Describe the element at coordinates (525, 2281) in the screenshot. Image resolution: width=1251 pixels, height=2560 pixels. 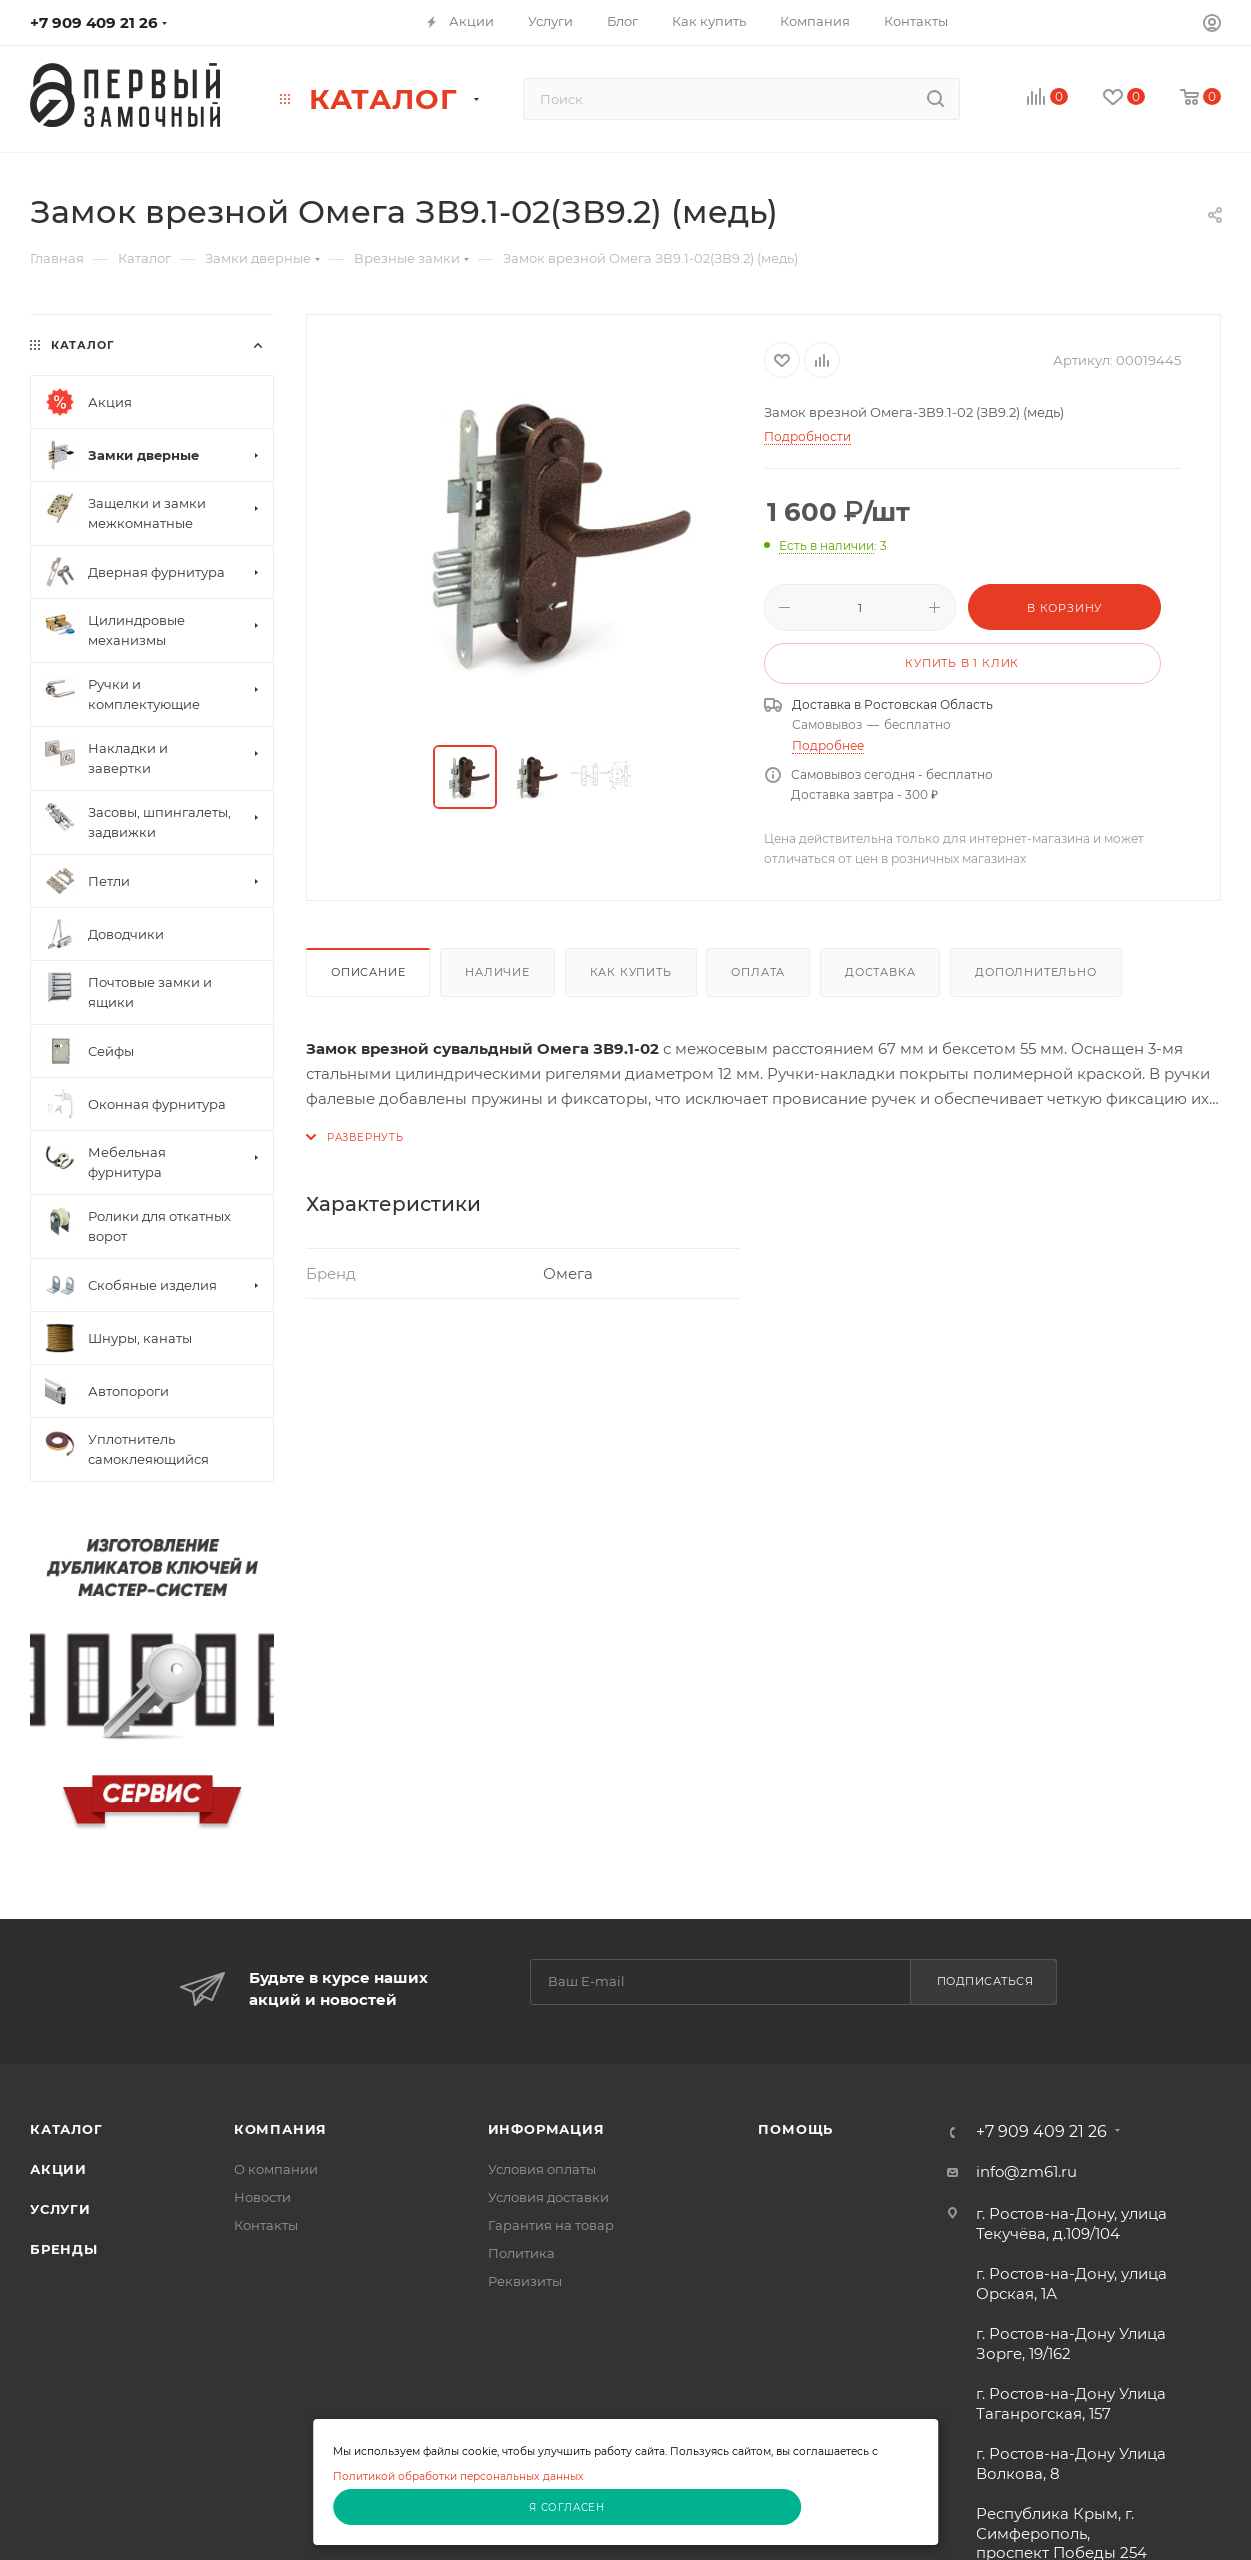
I see `Реквизиты` at that location.